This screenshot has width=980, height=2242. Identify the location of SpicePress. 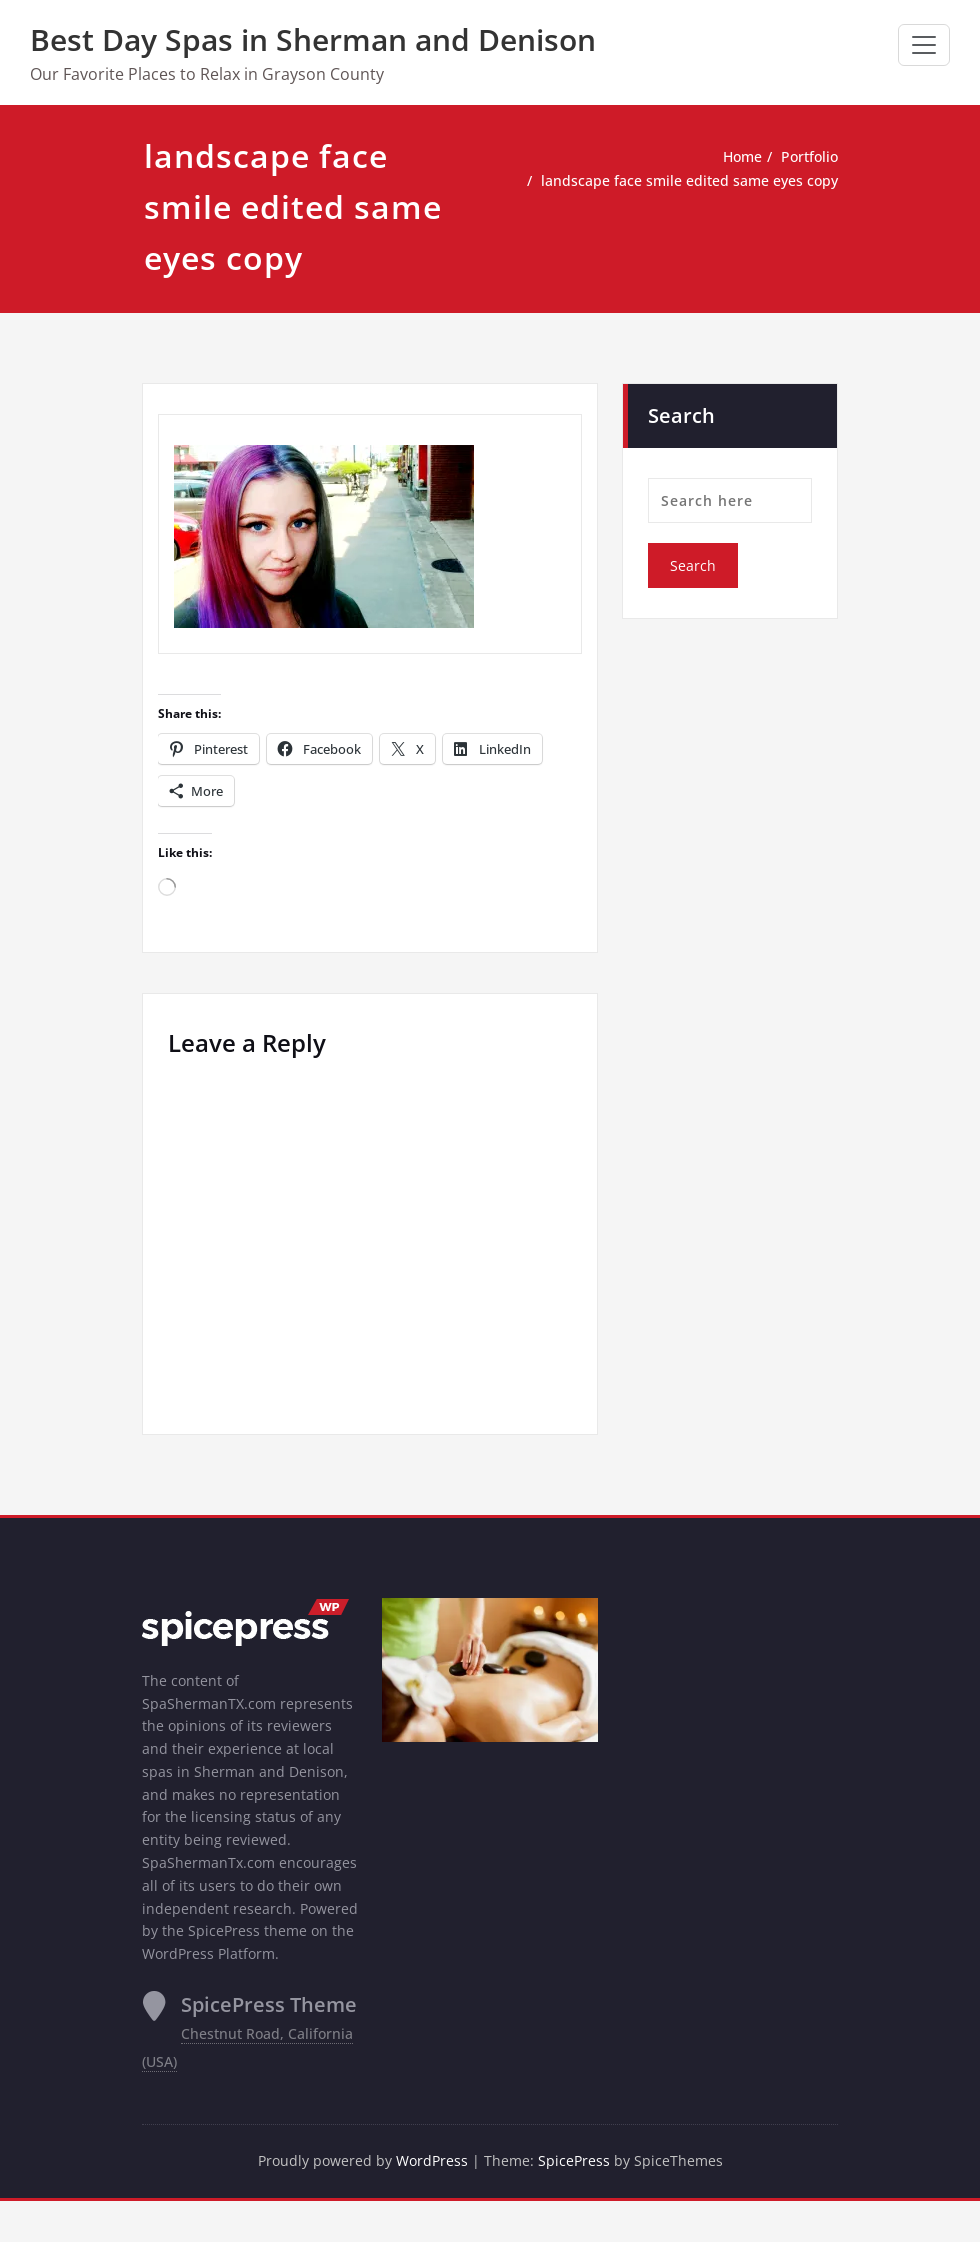
(577, 2202).